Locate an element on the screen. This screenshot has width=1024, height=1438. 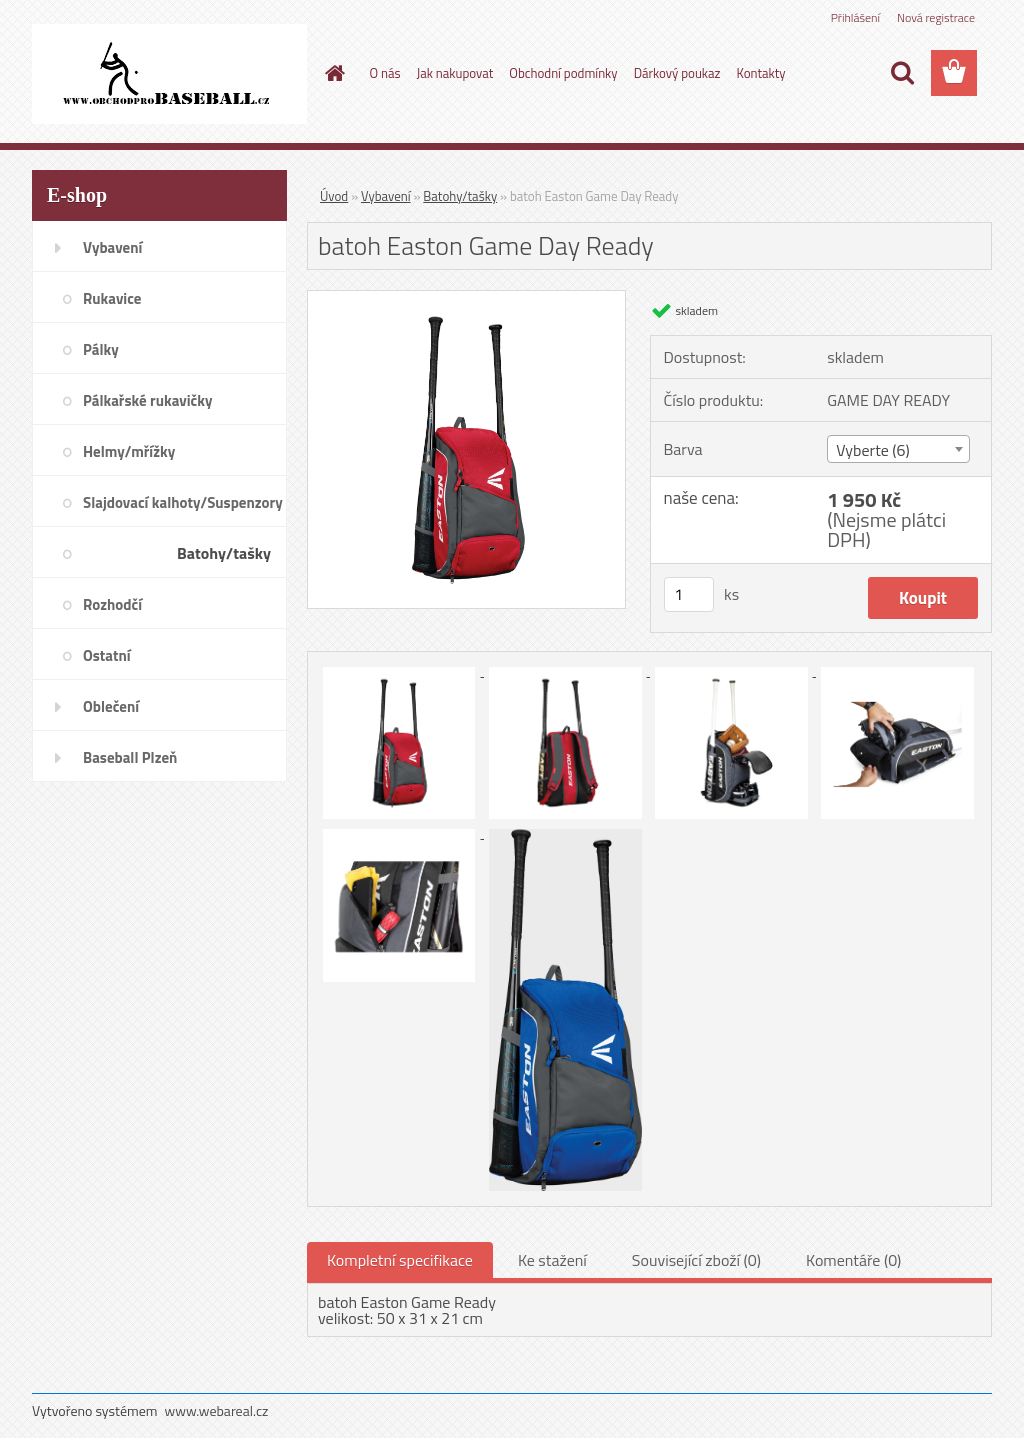
Ke stažení is located at coordinates (552, 1260).